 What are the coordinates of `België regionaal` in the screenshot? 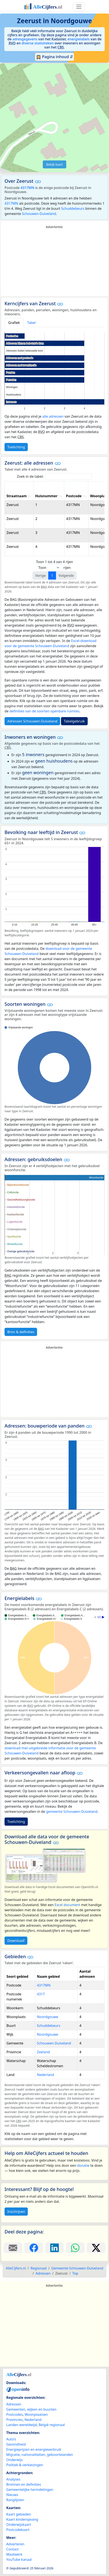 It's located at (52, 2424).